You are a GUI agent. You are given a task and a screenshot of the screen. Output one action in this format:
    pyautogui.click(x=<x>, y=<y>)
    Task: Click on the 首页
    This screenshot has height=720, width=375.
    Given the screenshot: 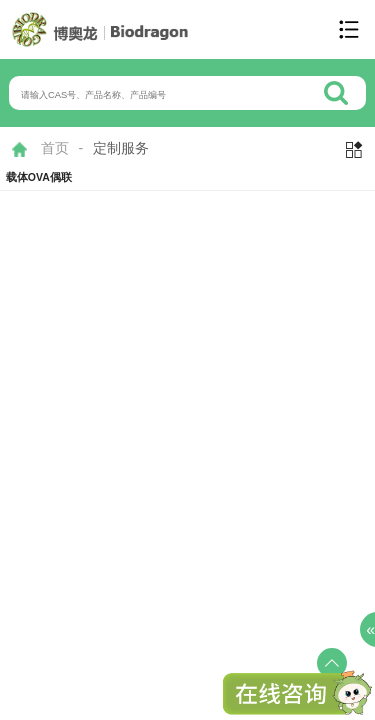 What is the action you would take?
    pyautogui.click(x=55, y=148)
    